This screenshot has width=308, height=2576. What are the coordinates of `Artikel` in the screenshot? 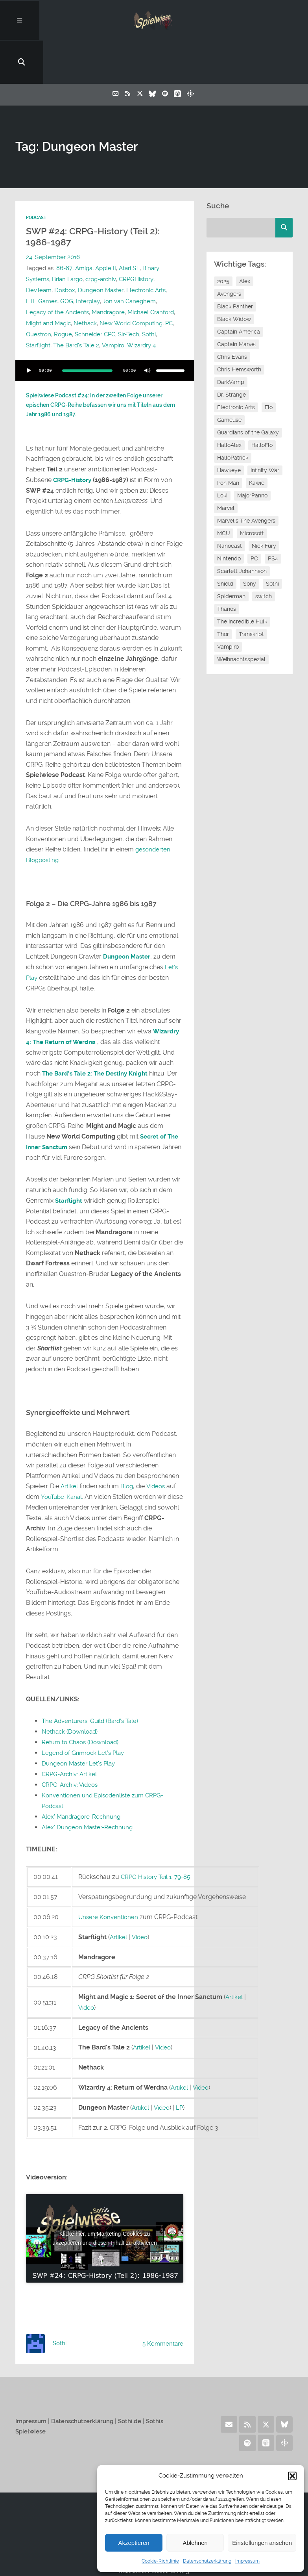 It's located at (70, 1443).